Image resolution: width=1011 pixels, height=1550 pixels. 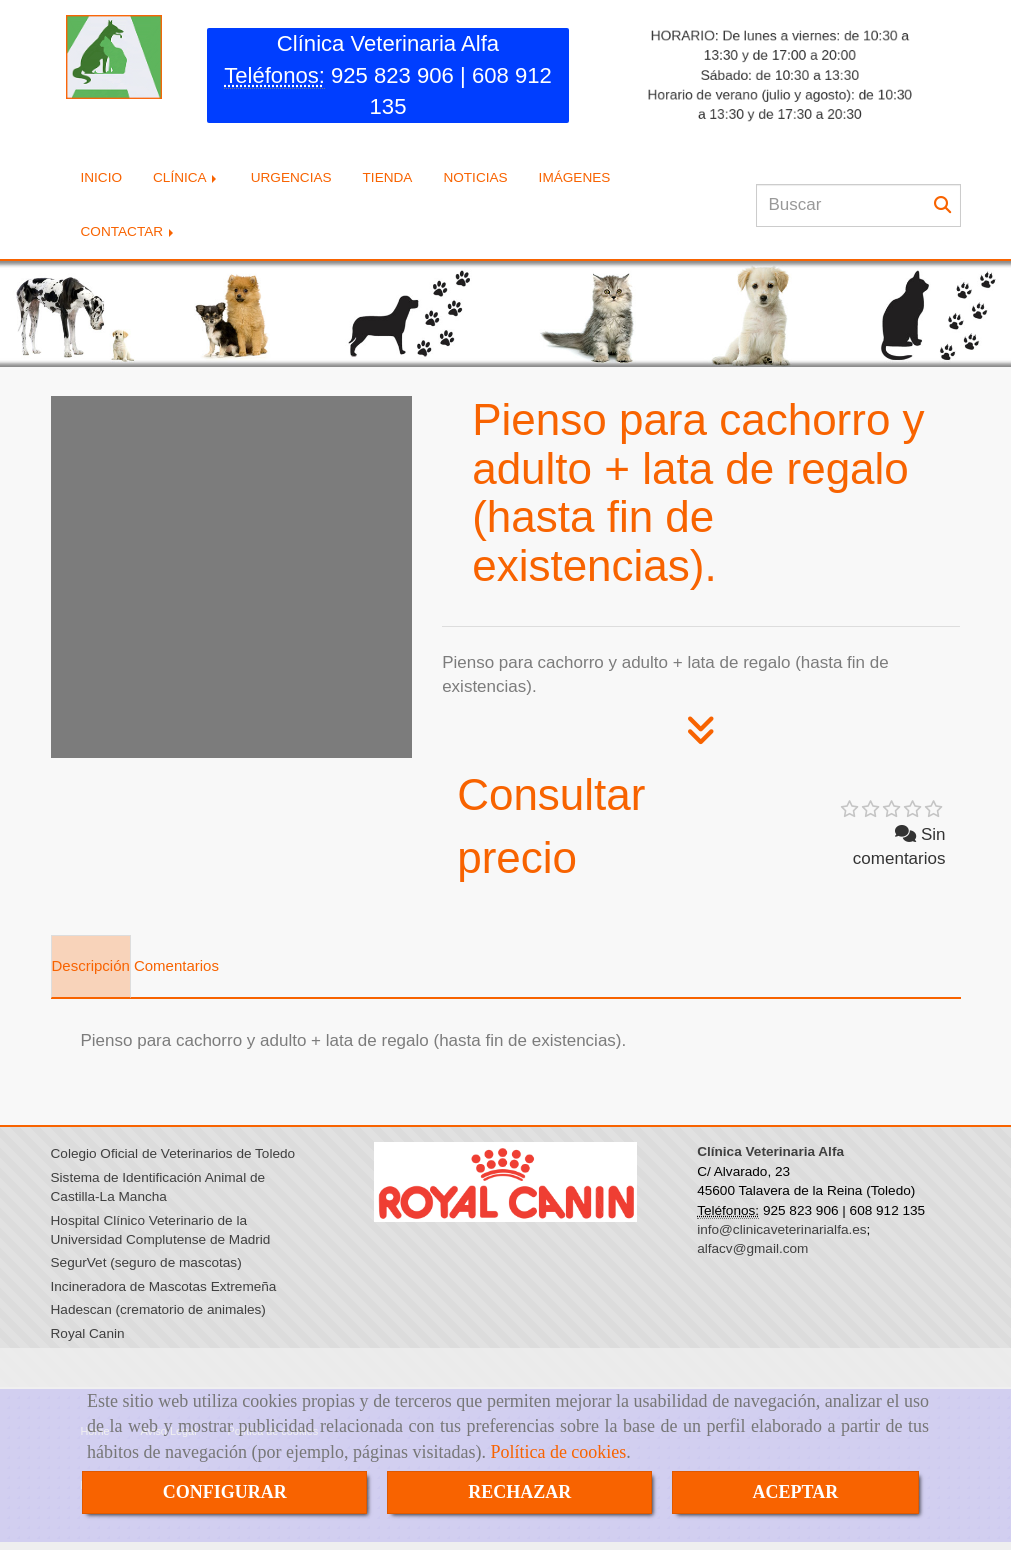 I want to click on info@clinicaveterinarialfa.es, so click(x=781, y=1232).